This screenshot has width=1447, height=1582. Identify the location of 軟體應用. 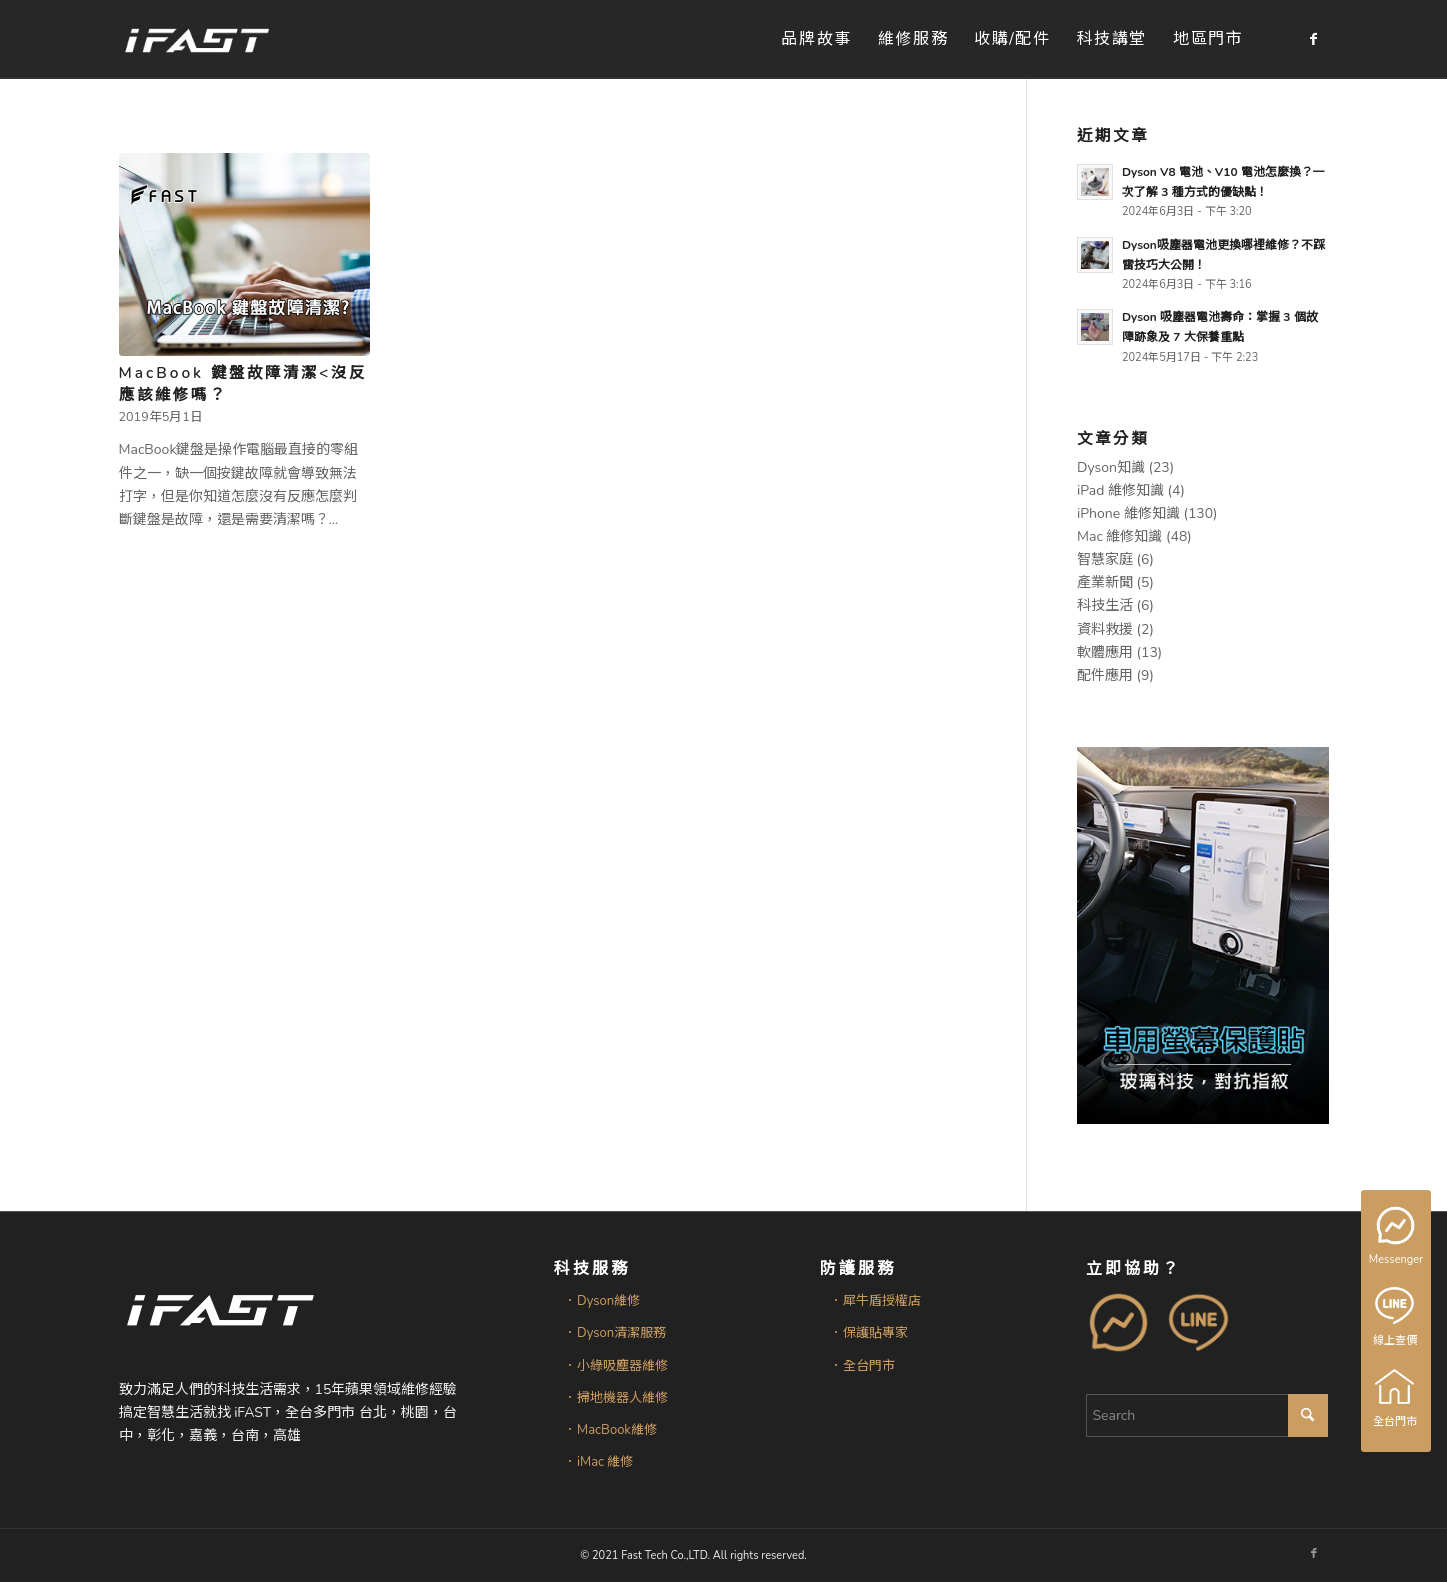
(1105, 652).